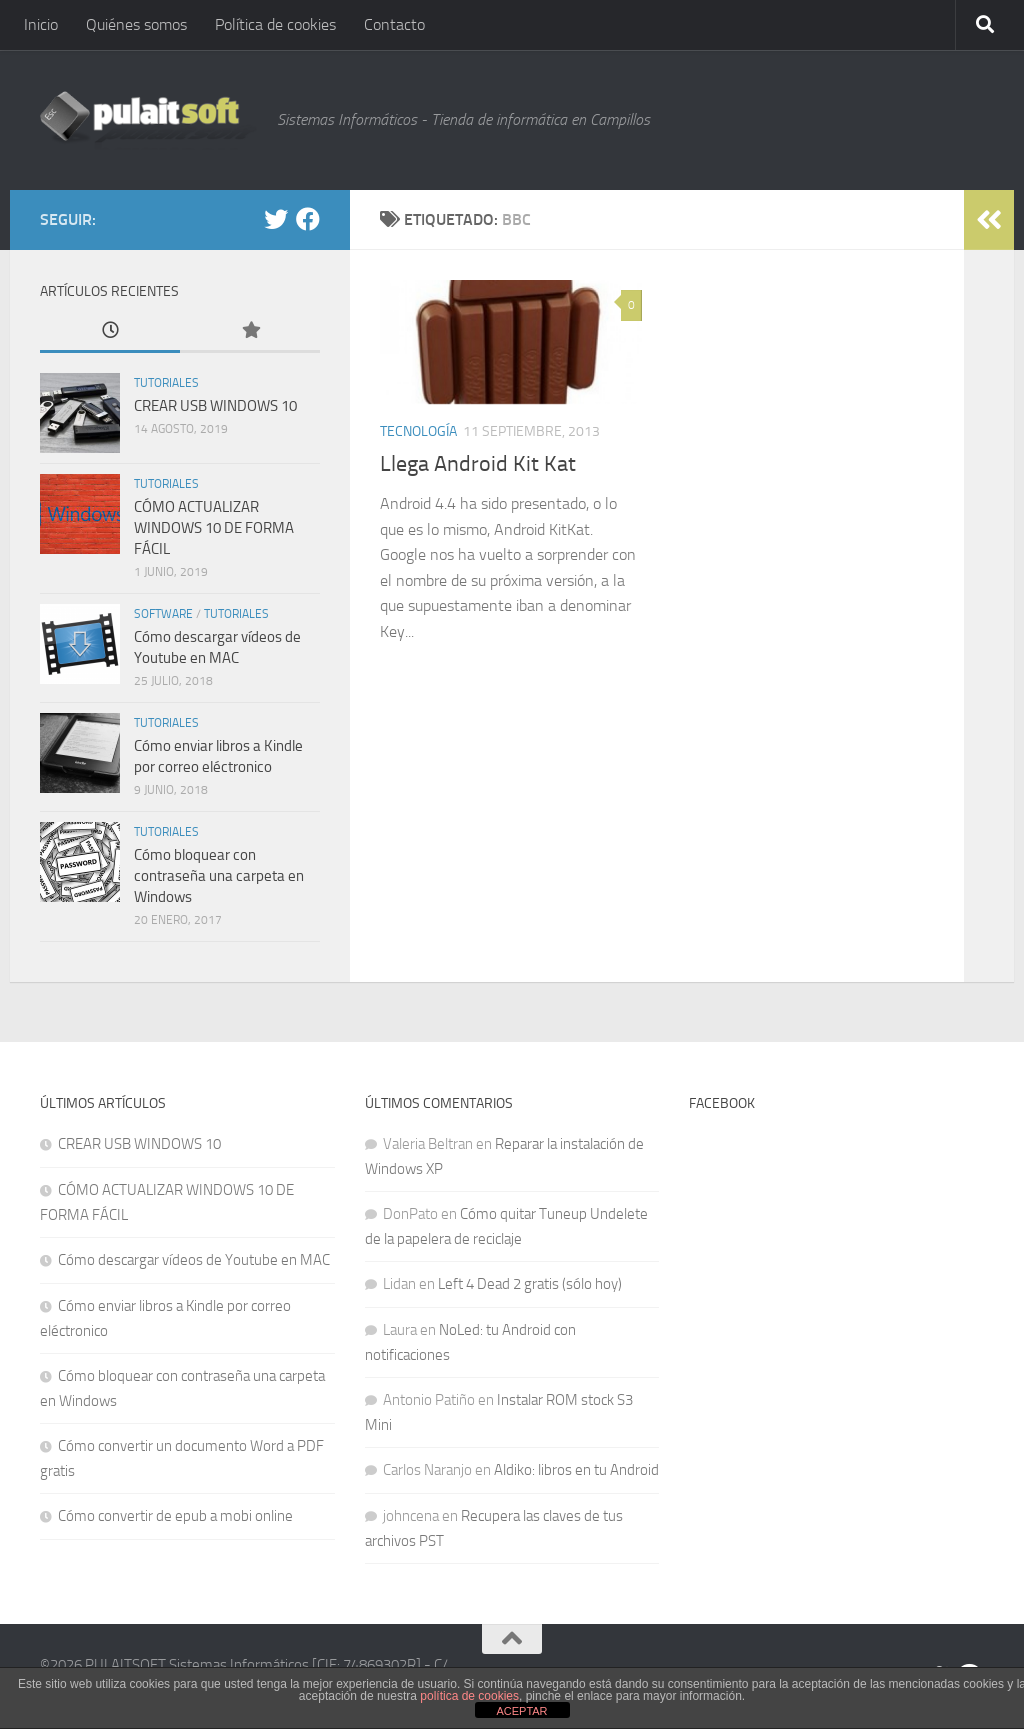 The image size is (1024, 1729). What do you see at coordinates (166, 383) in the screenshot?
I see `Tutoriales` at bounding box center [166, 383].